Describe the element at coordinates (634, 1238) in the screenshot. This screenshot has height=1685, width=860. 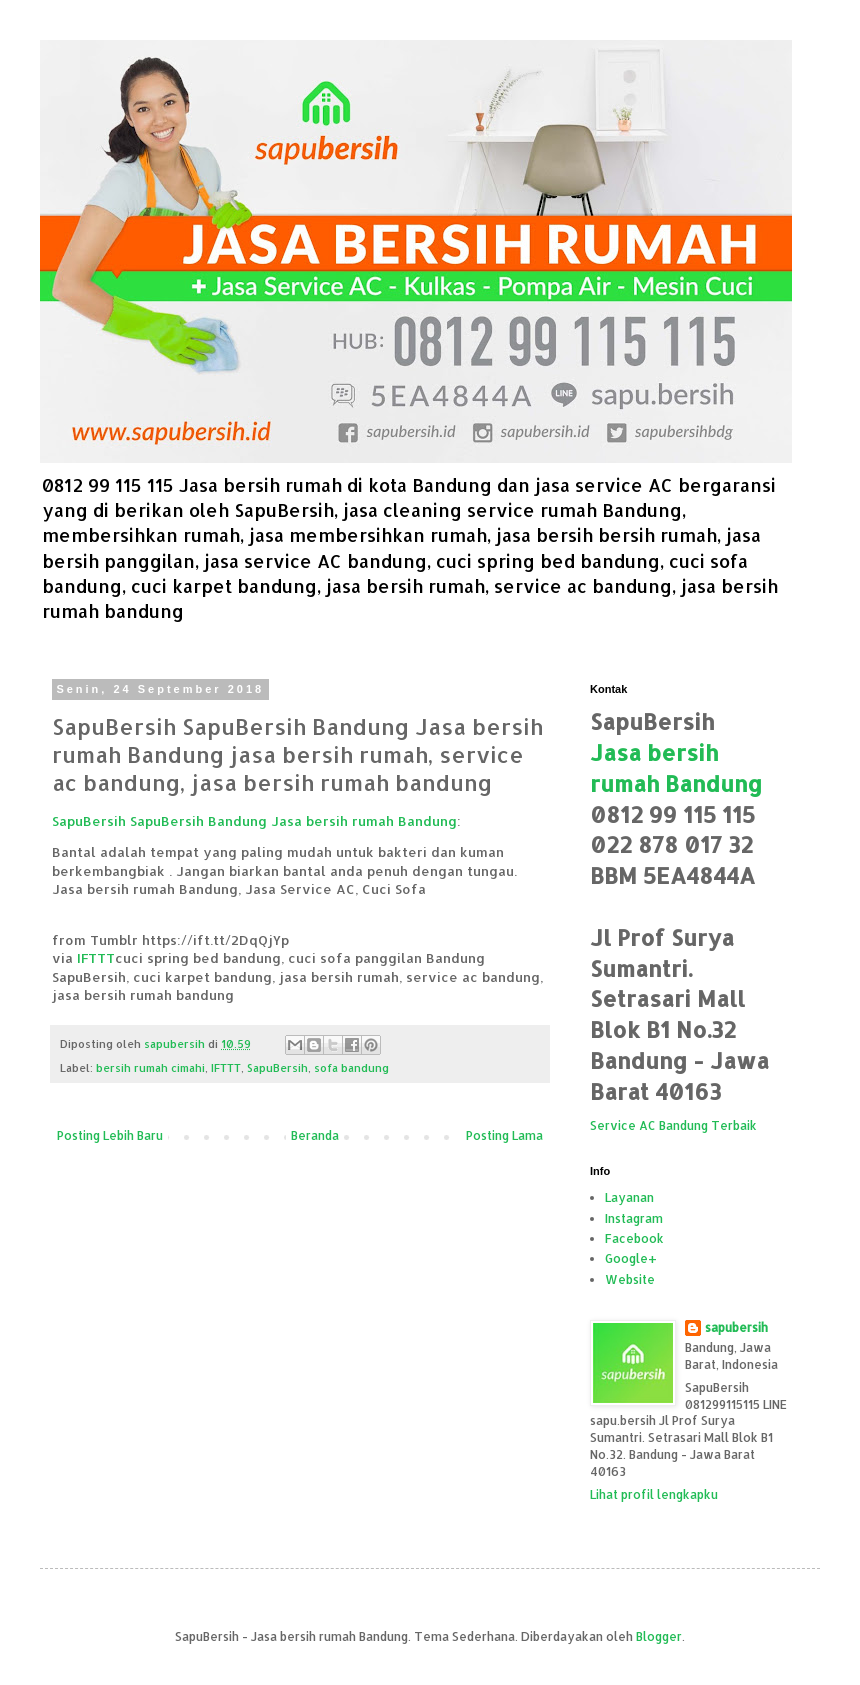
I see `Facebook` at that location.